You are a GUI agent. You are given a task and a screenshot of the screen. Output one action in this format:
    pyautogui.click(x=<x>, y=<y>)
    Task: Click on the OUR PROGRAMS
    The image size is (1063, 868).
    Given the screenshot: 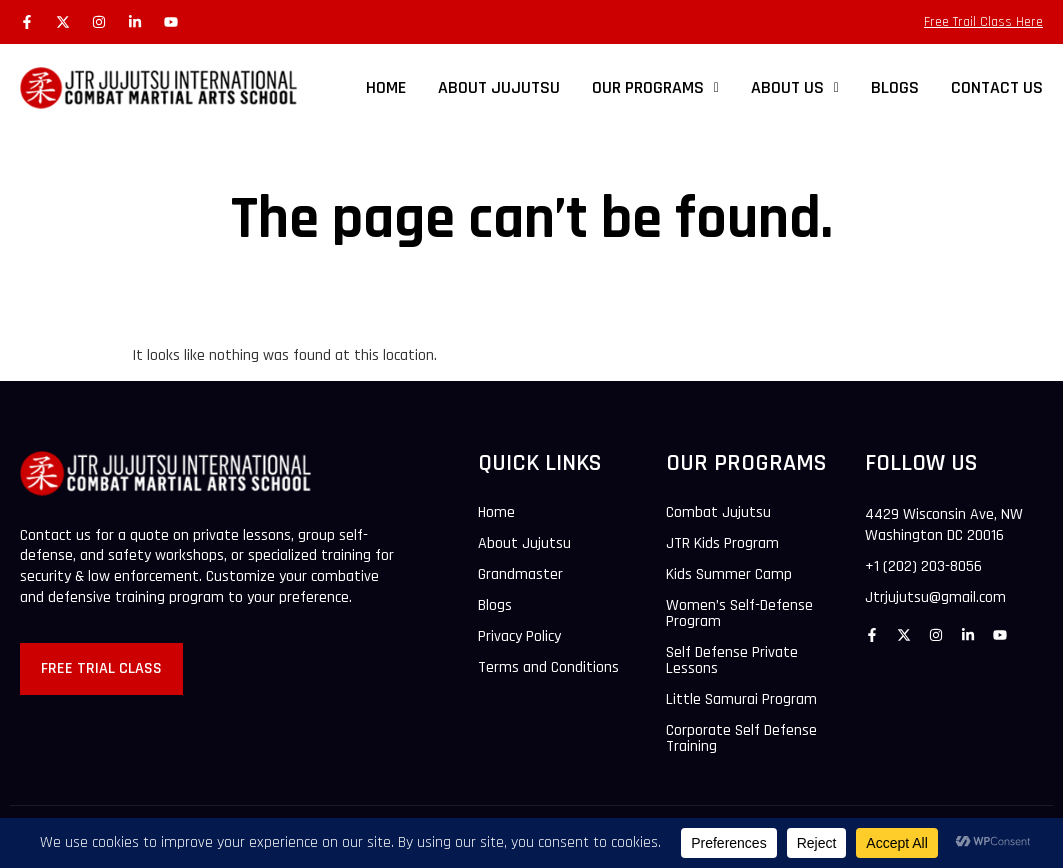 What is the action you would take?
    pyautogui.click(x=655, y=87)
    